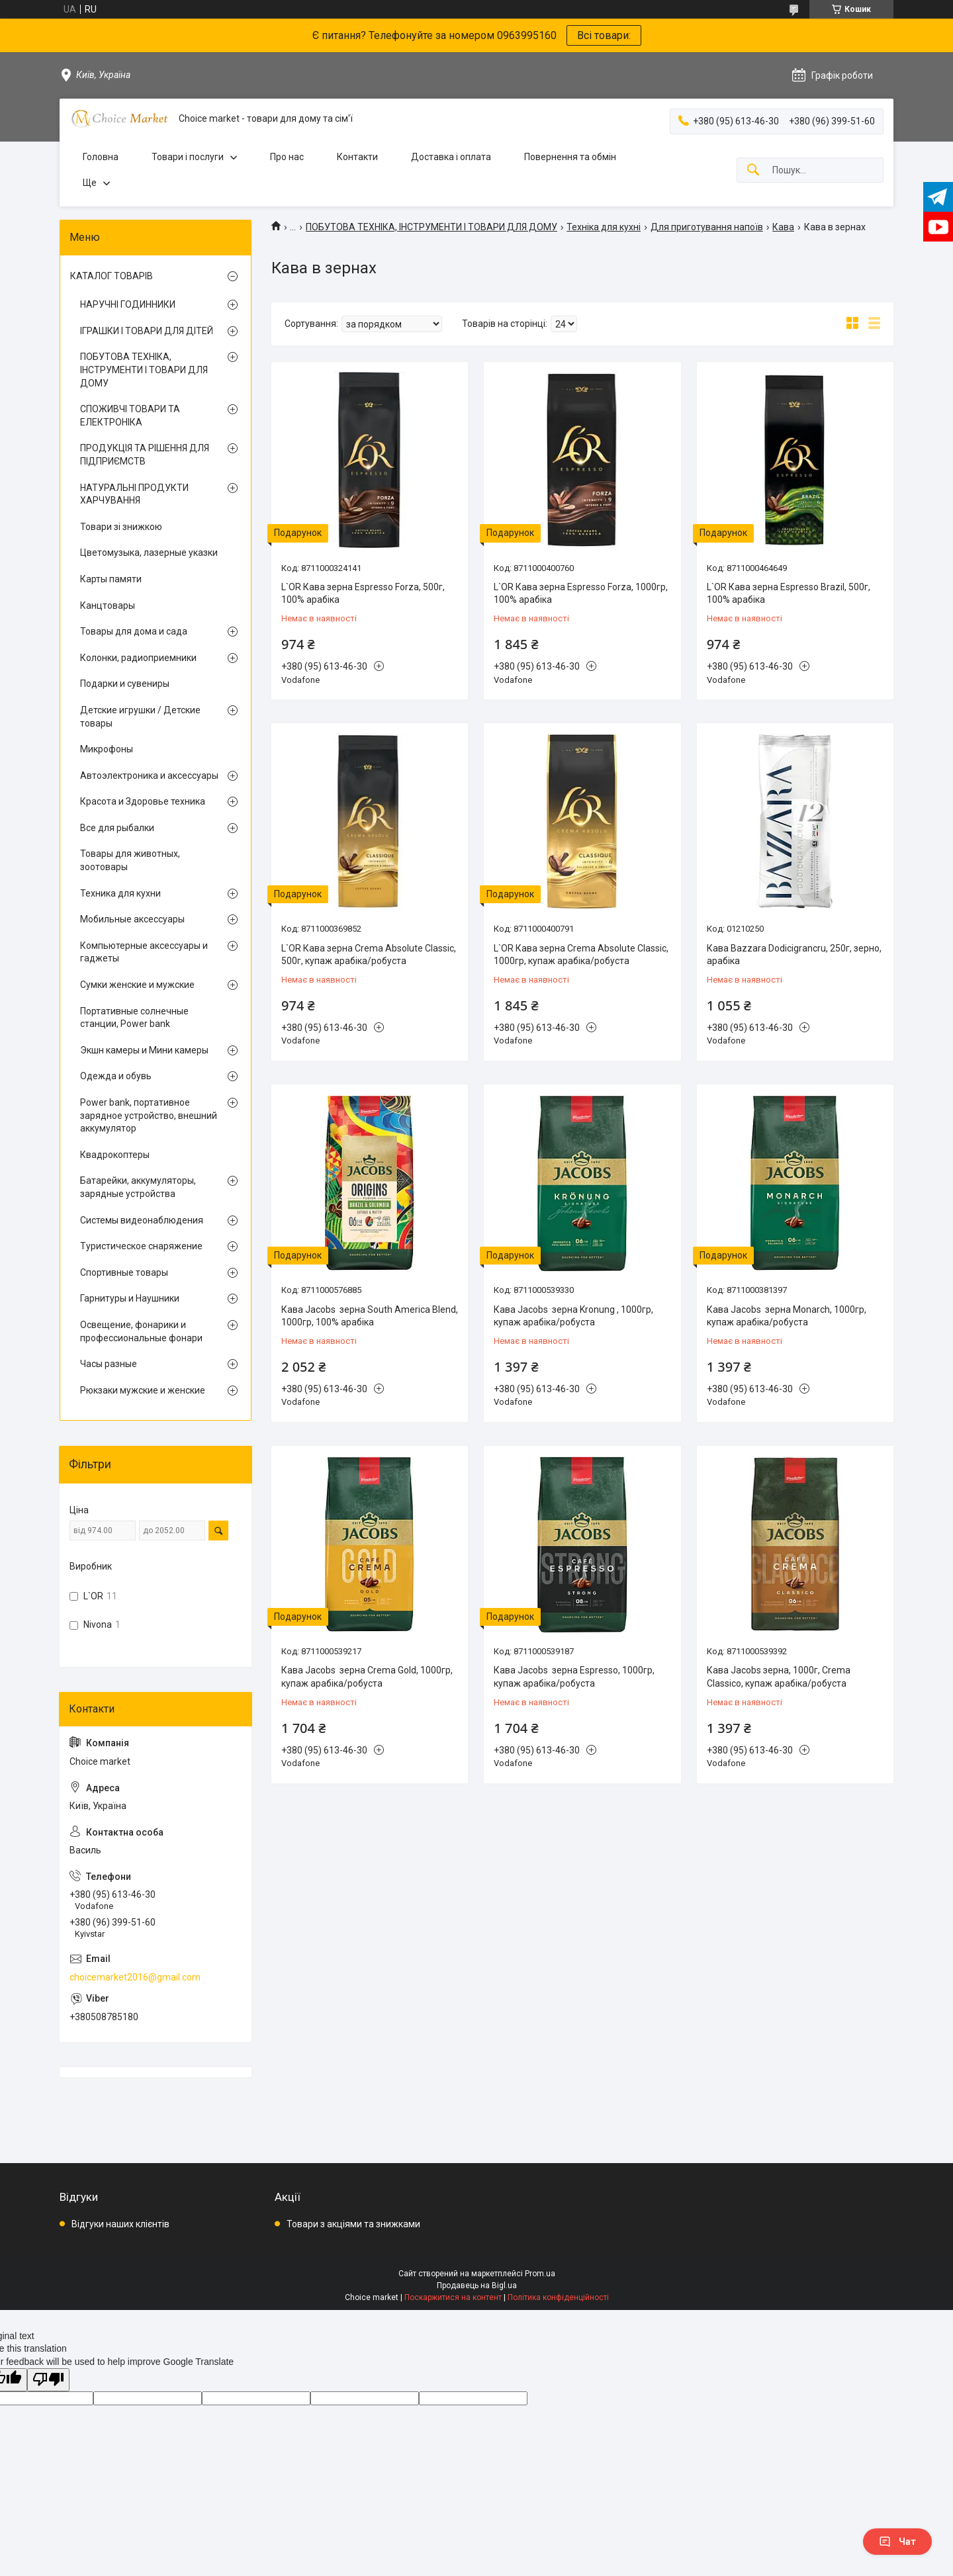 This screenshot has height=2576, width=953. I want to click on Системы видеонаблюдения, so click(141, 1220).